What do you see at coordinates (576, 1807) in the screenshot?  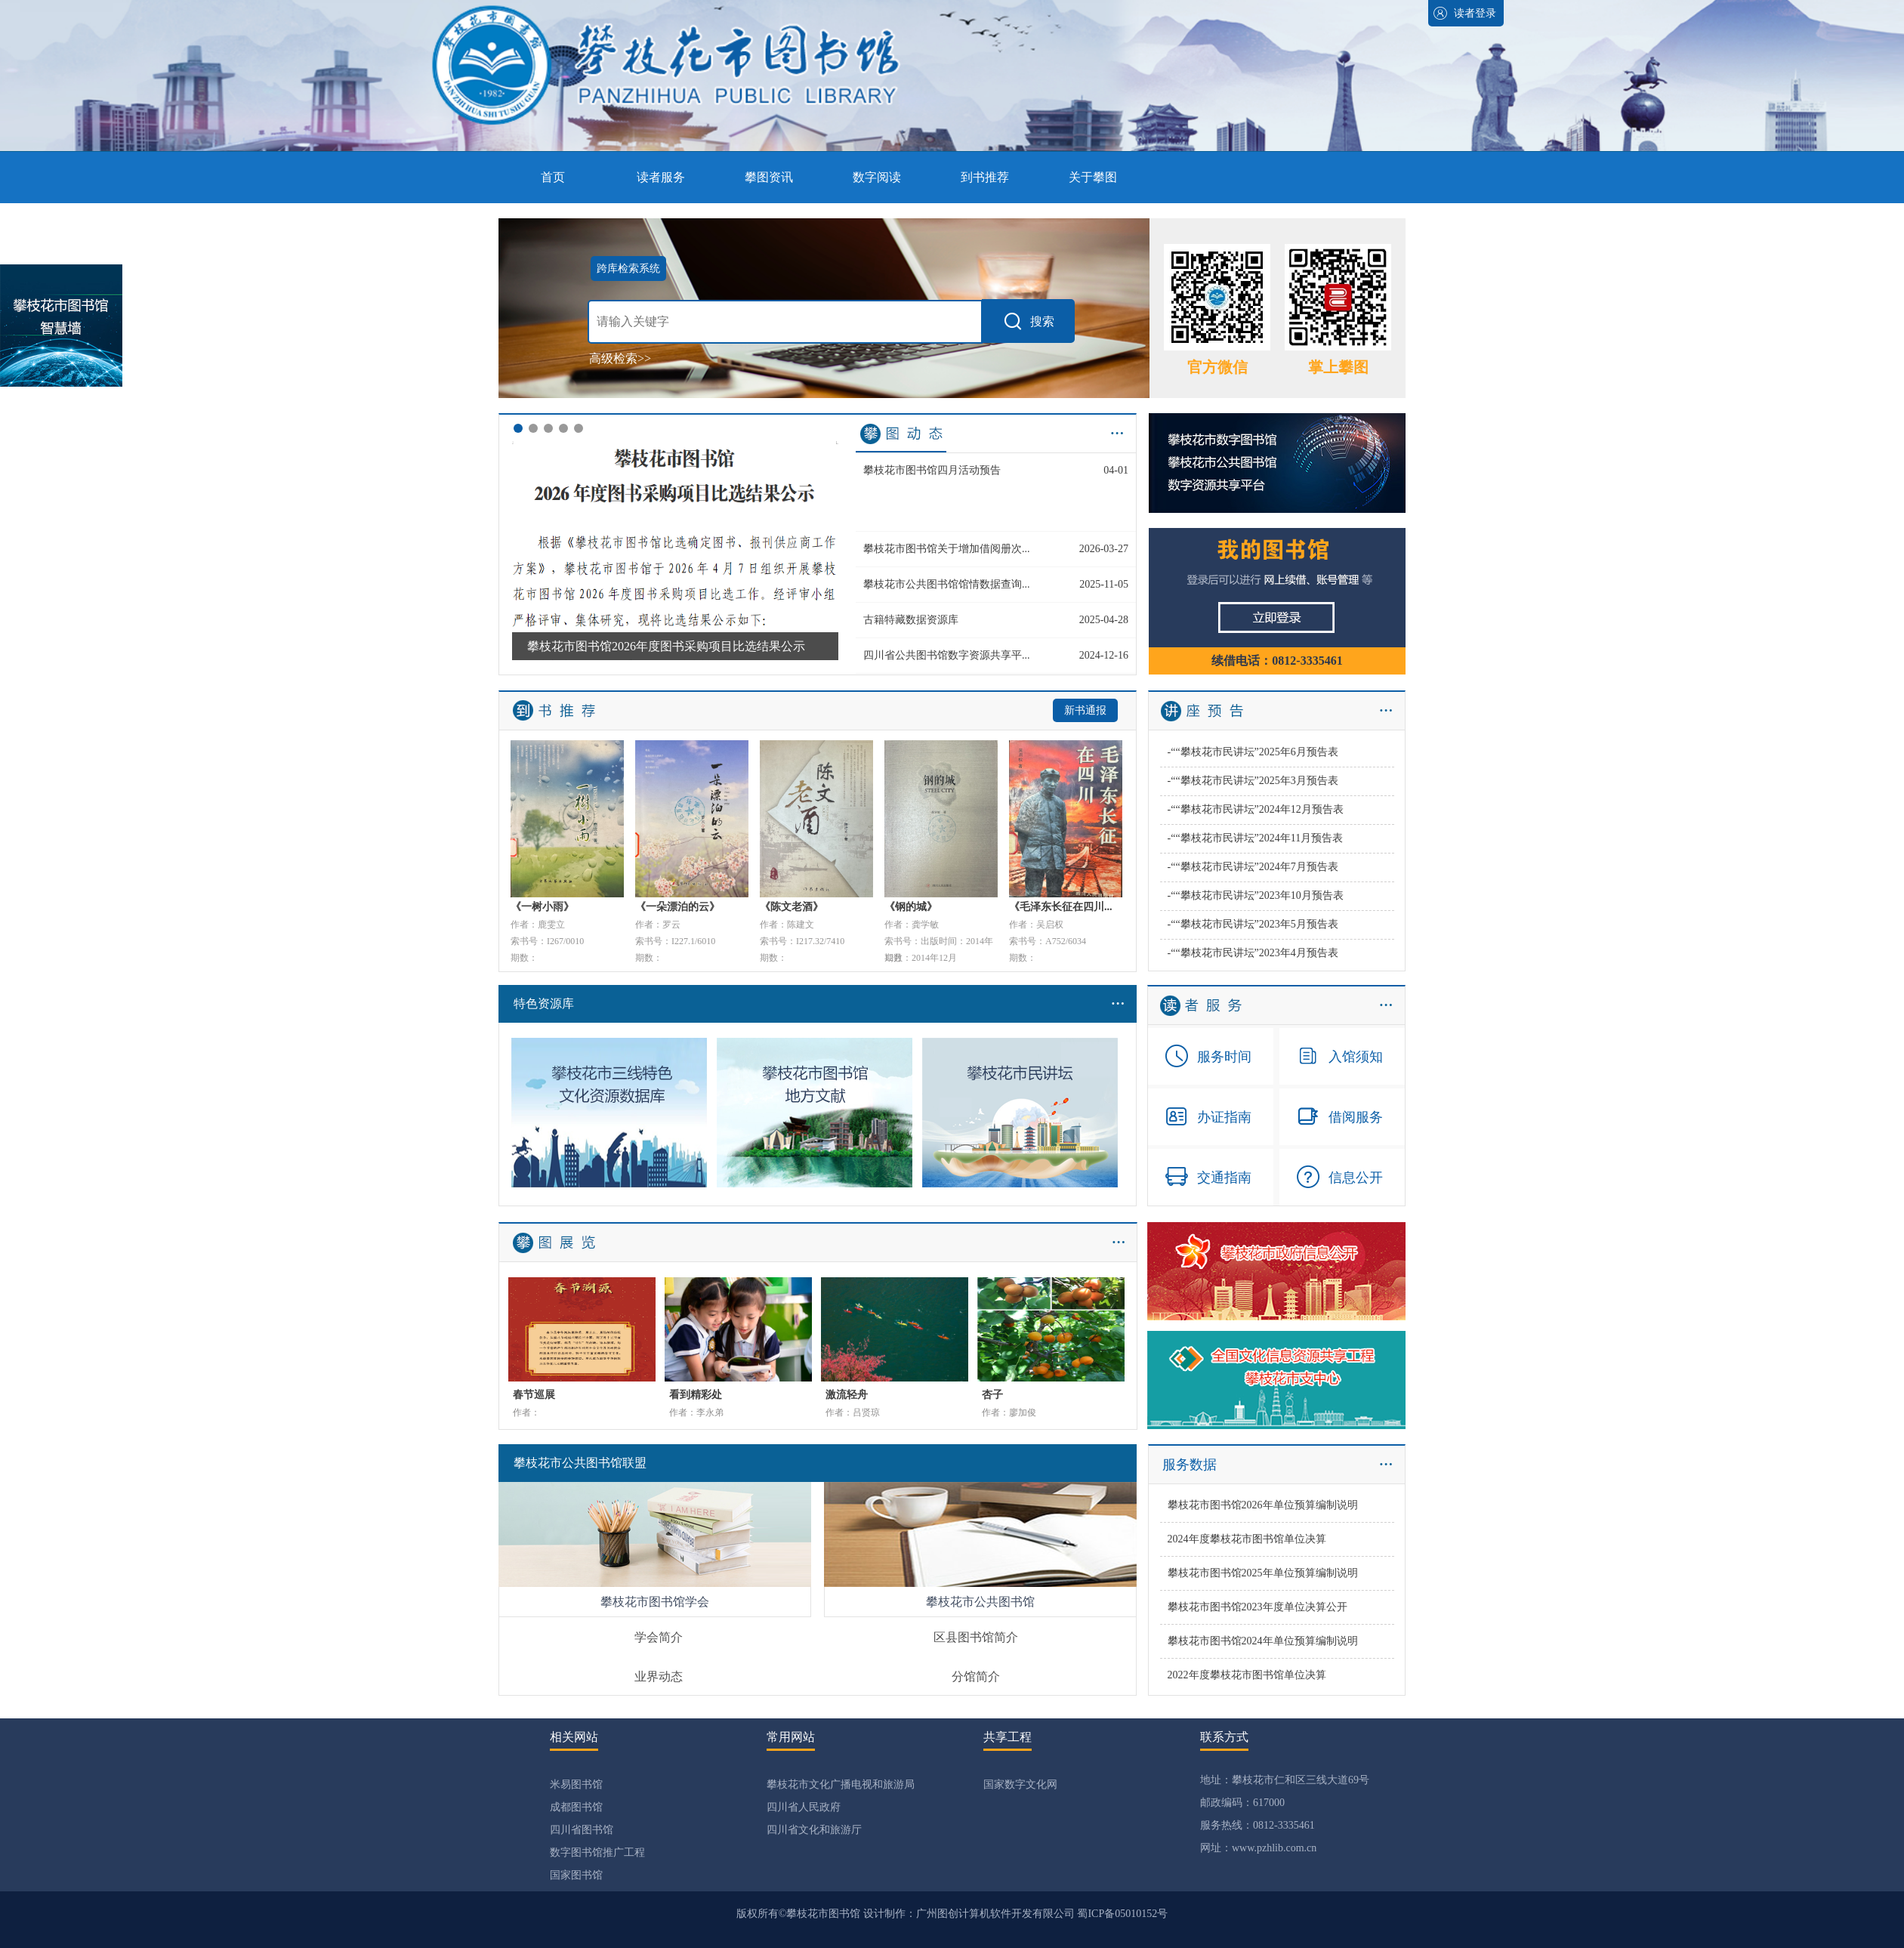 I see `成都图书馆` at bounding box center [576, 1807].